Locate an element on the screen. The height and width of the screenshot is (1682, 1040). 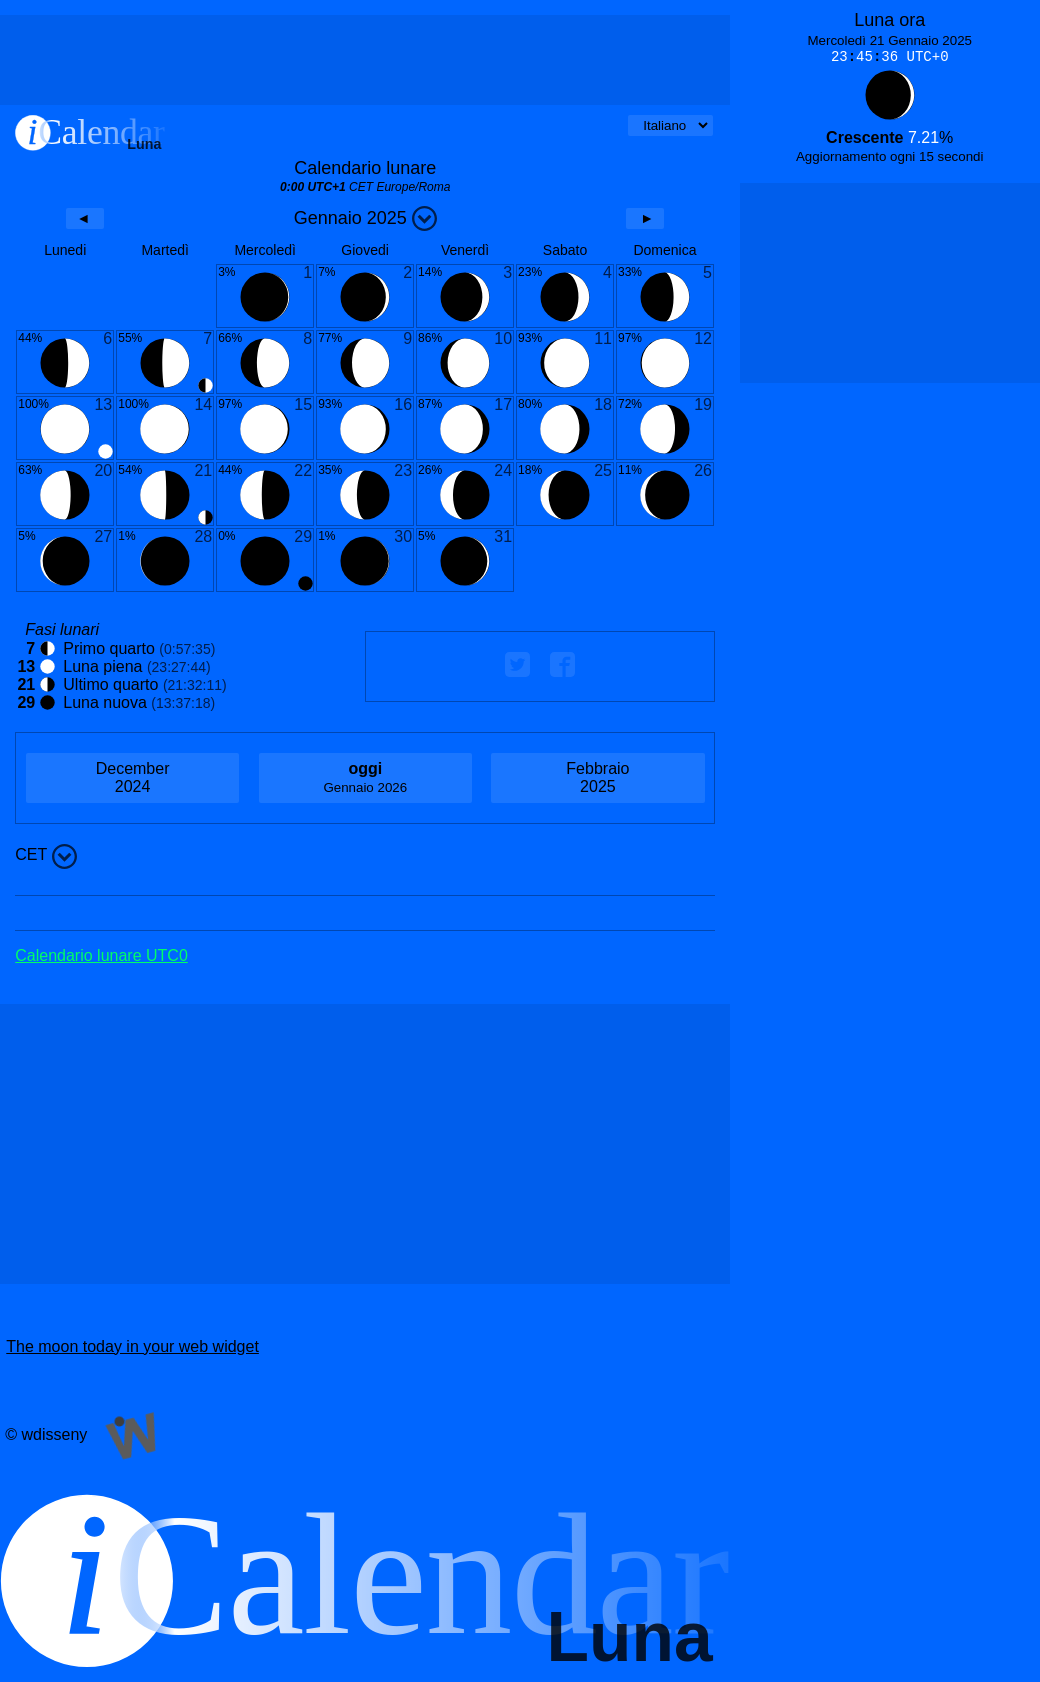
[Advertisement] is located at coordinates (365, 60).